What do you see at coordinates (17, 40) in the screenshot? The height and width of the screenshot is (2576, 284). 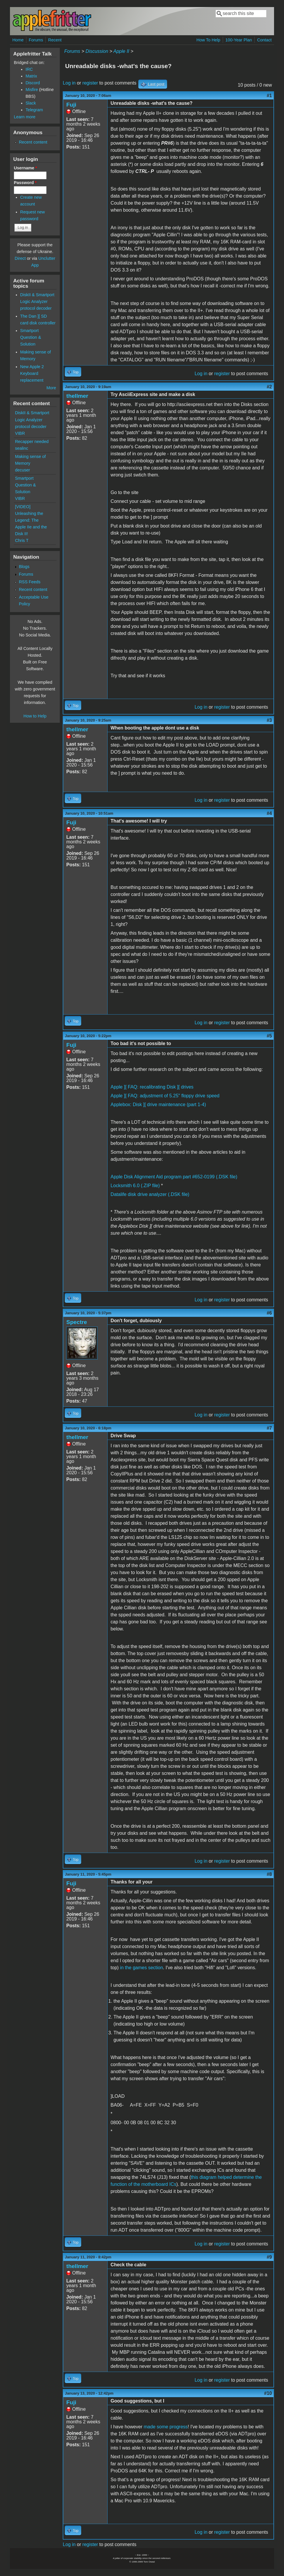 I see `Home` at bounding box center [17, 40].